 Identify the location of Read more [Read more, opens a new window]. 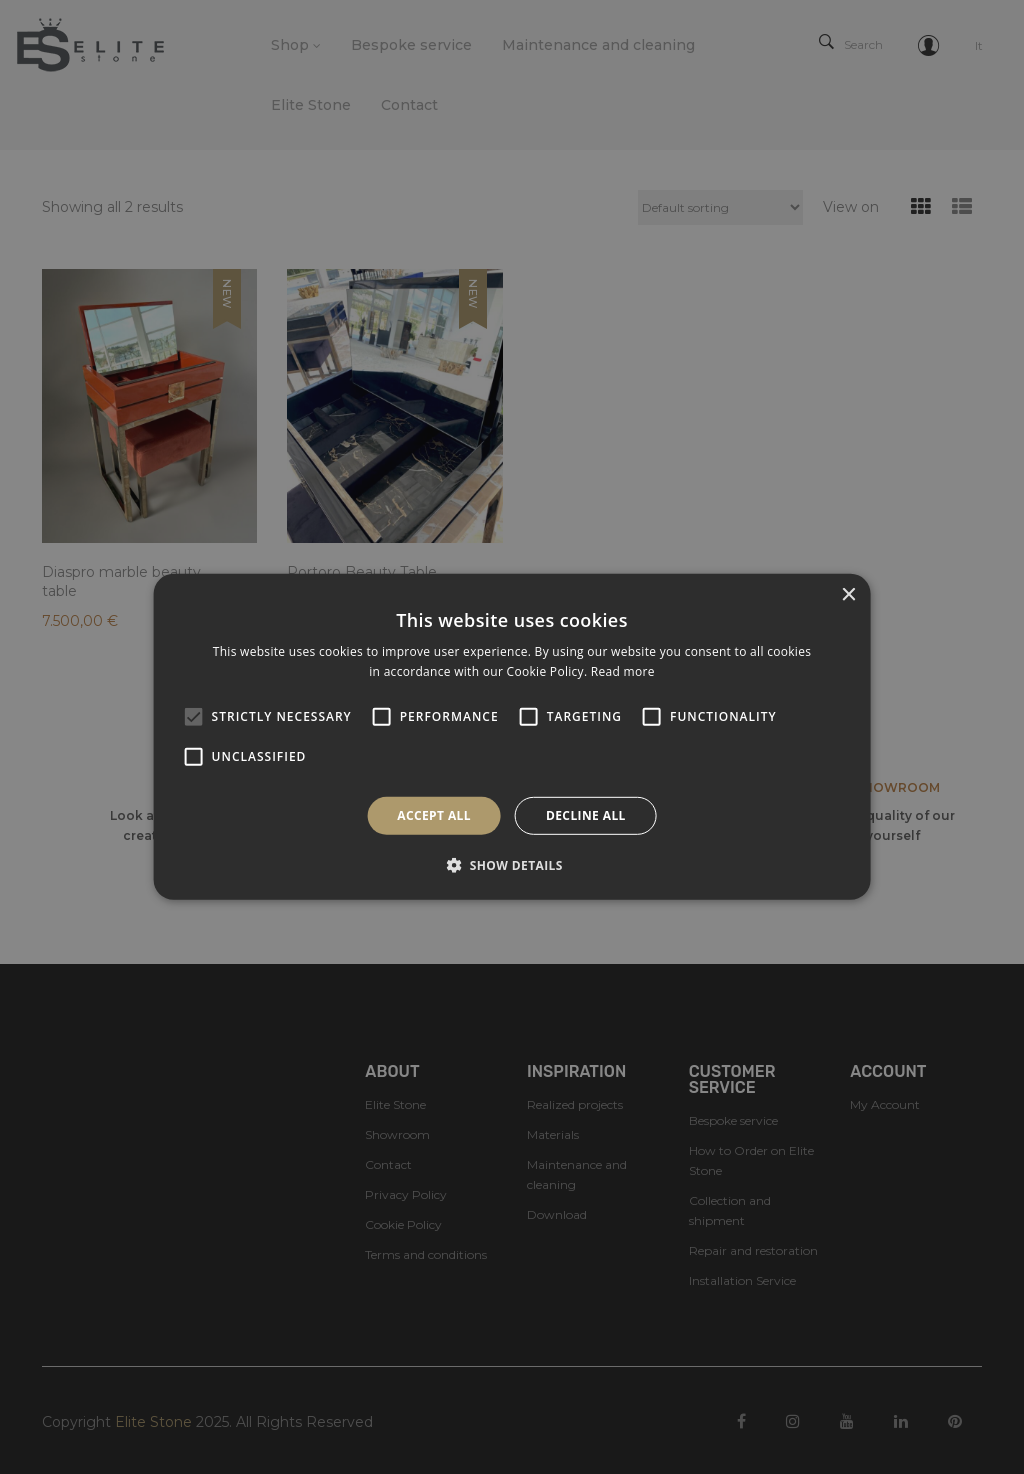
(623, 671).